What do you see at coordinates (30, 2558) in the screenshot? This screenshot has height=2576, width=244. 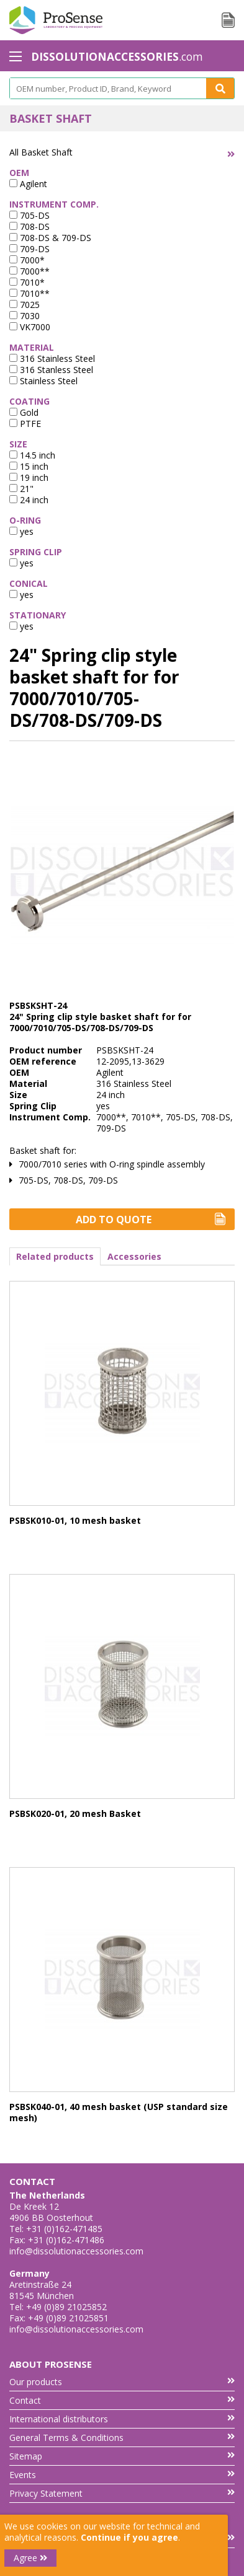 I see `Agree` at bounding box center [30, 2558].